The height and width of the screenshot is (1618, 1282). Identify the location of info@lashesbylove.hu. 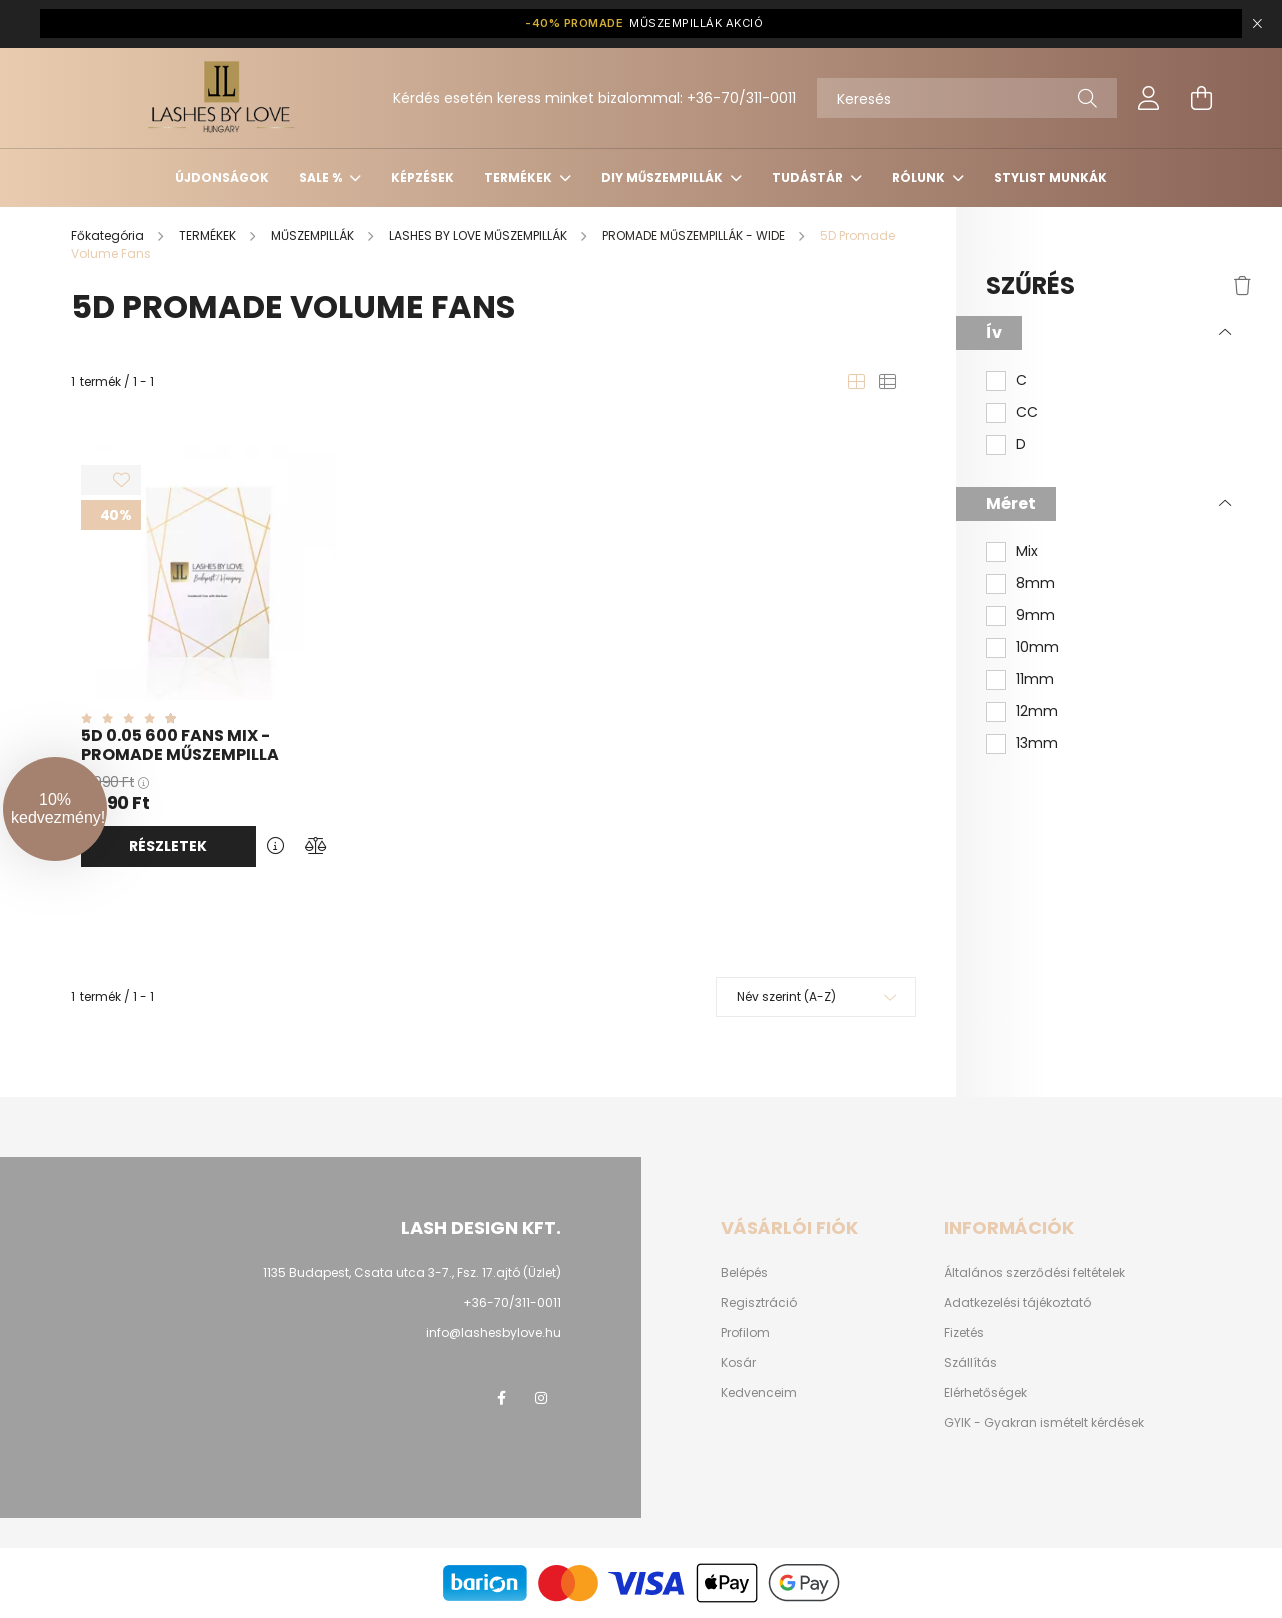
(493, 1332).